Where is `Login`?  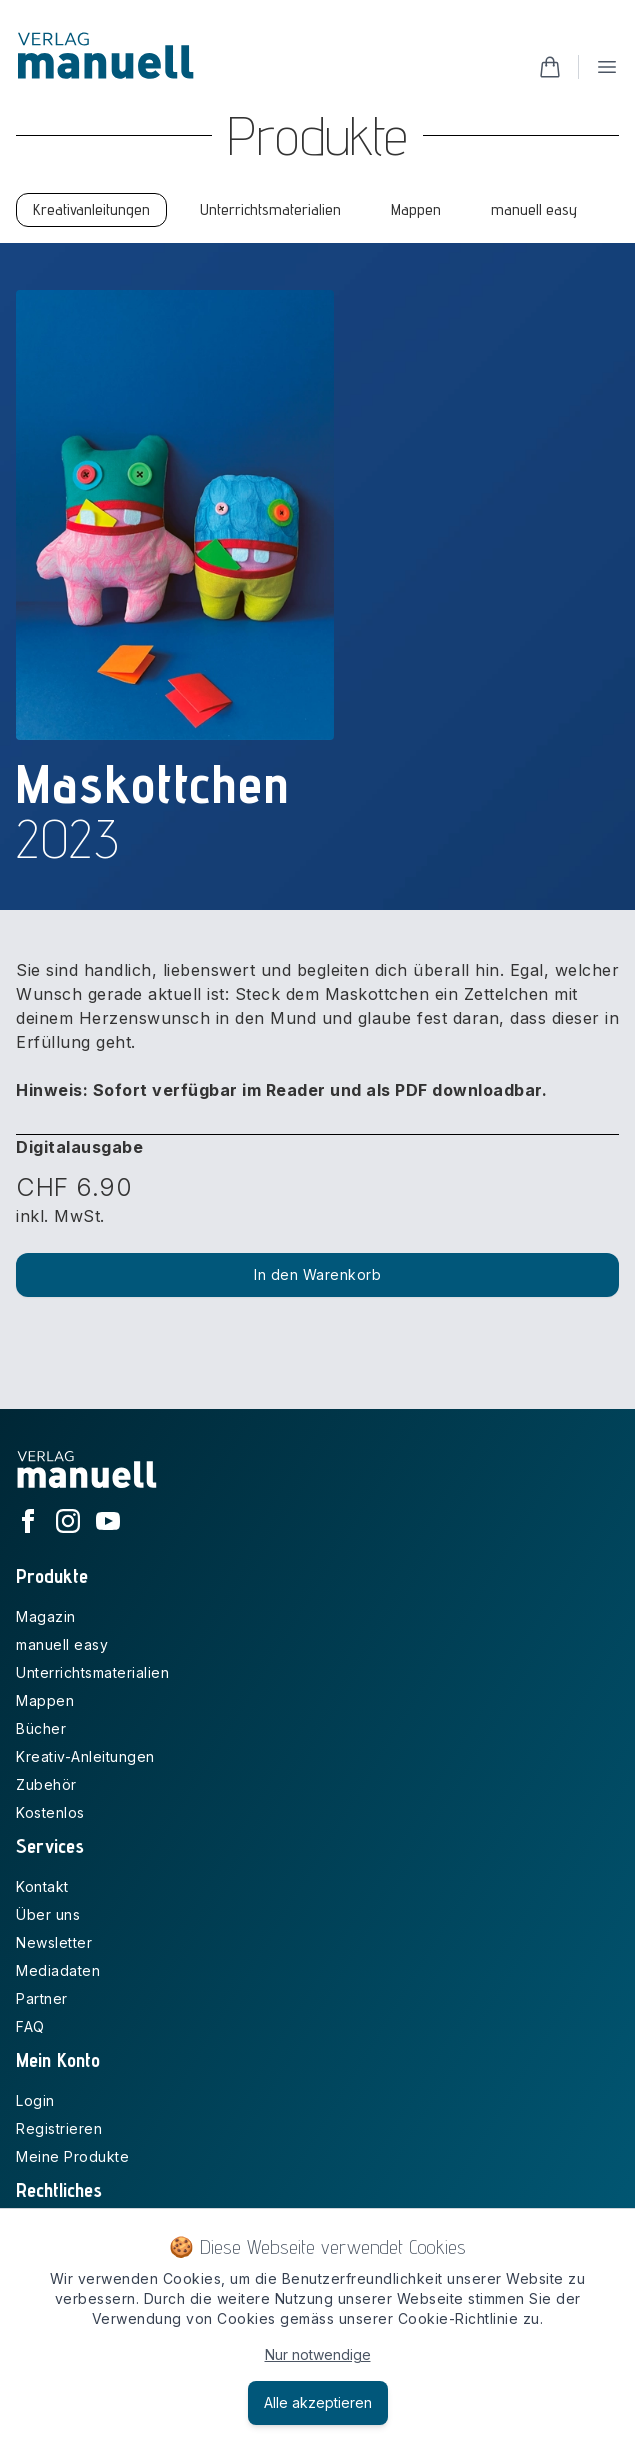
Login is located at coordinates (35, 2100).